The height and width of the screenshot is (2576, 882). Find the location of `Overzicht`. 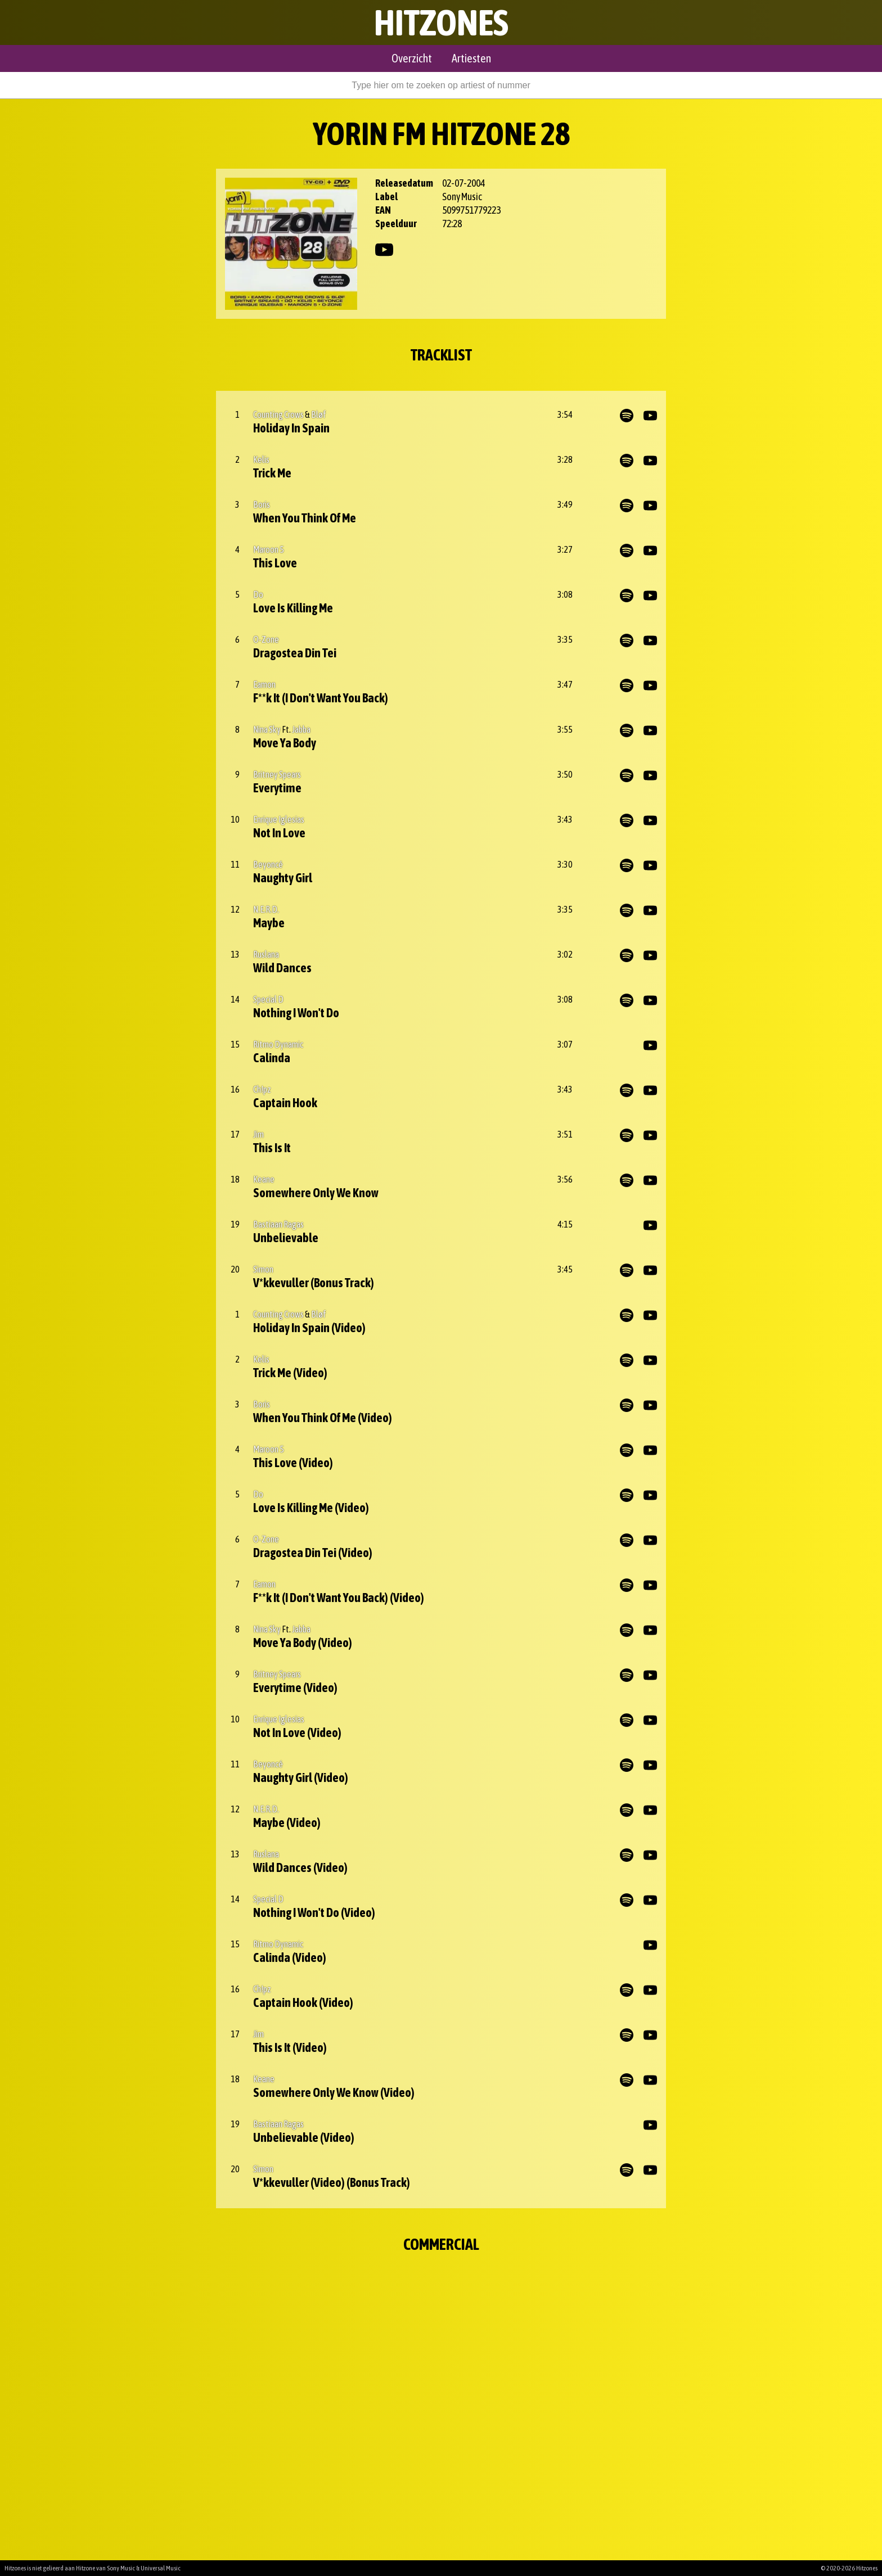

Overzicht is located at coordinates (412, 58).